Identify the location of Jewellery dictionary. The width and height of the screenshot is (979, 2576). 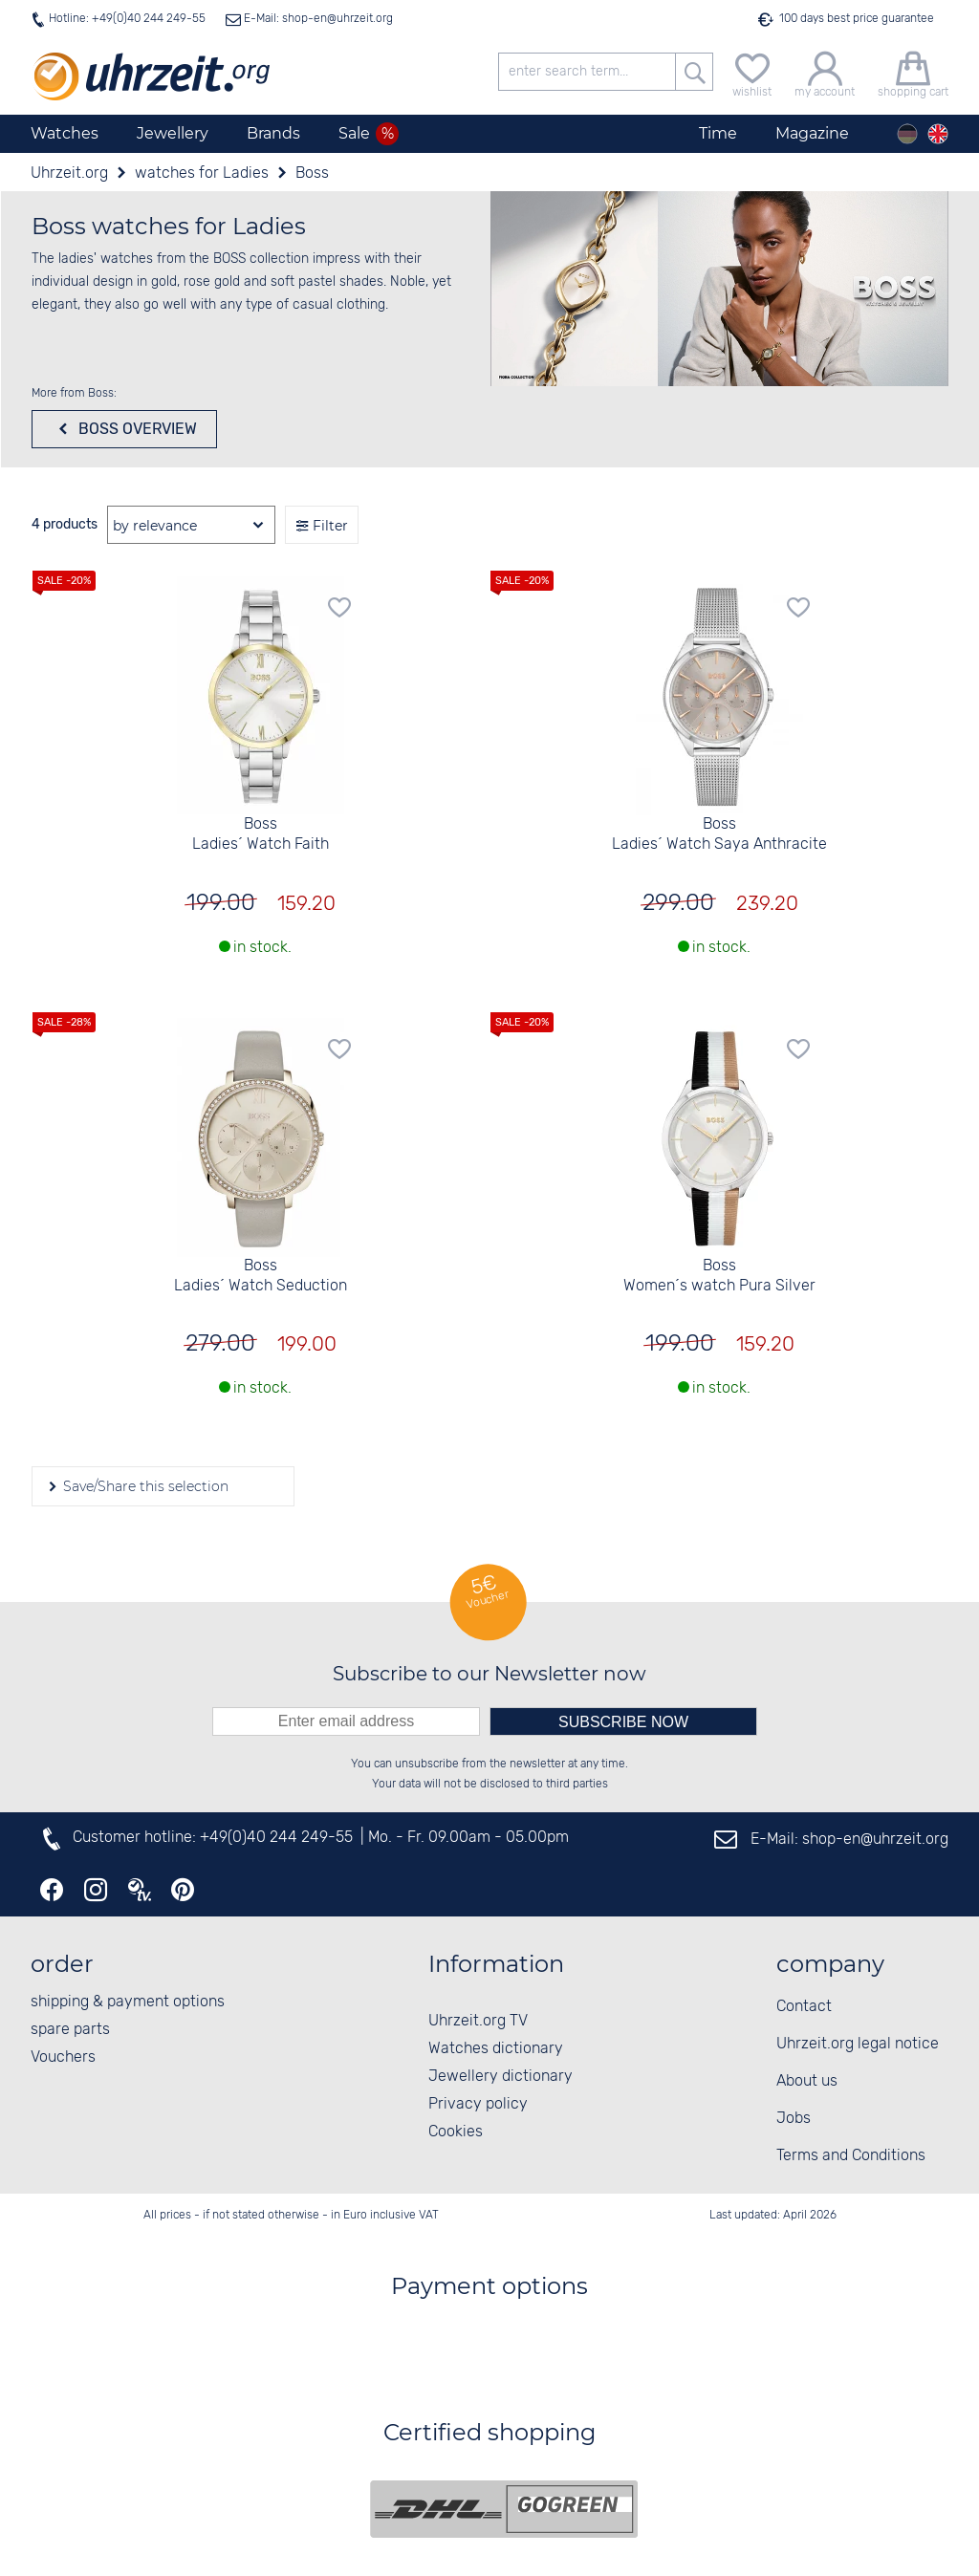
(500, 2077).